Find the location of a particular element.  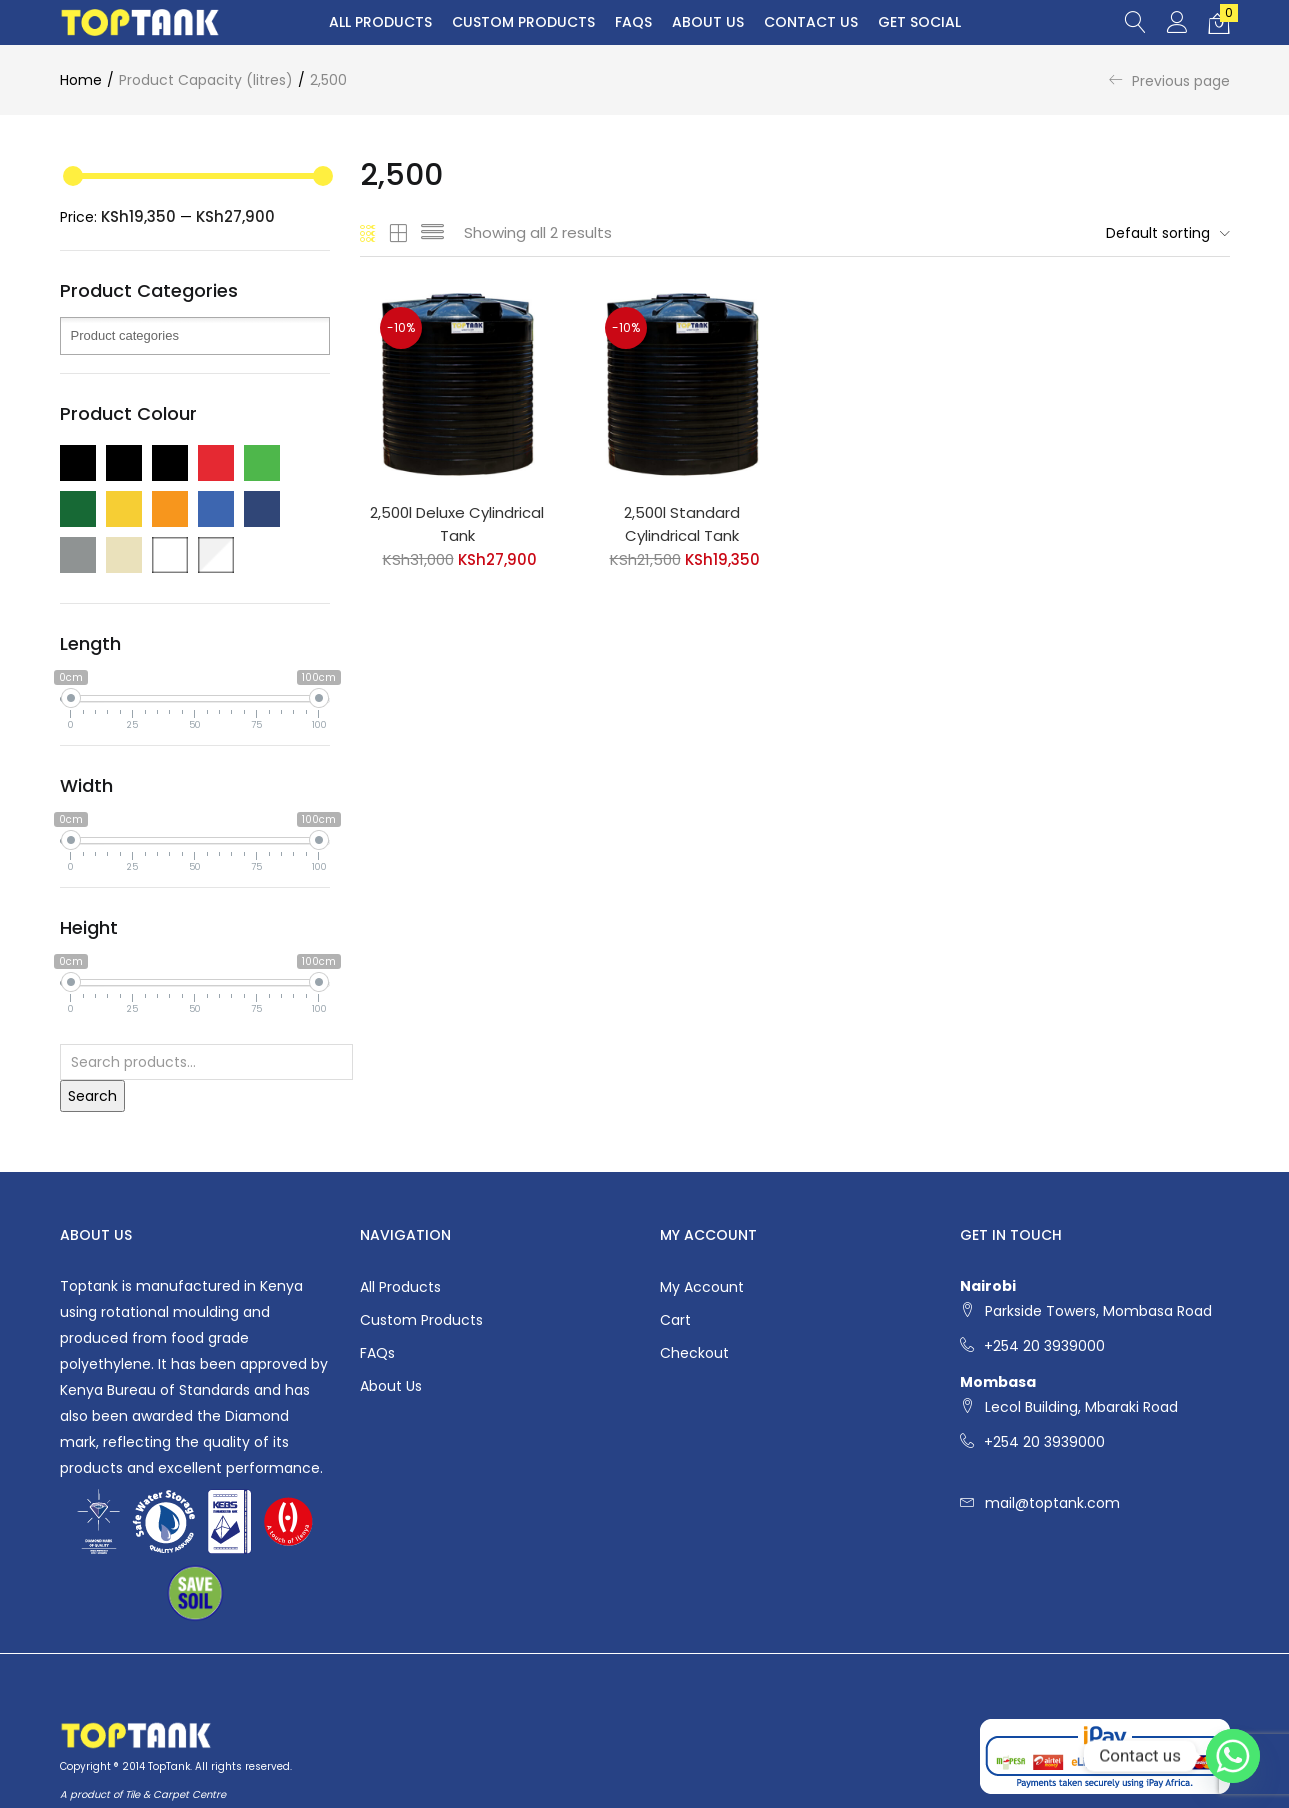

Search is located at coordinates (92, 1096).